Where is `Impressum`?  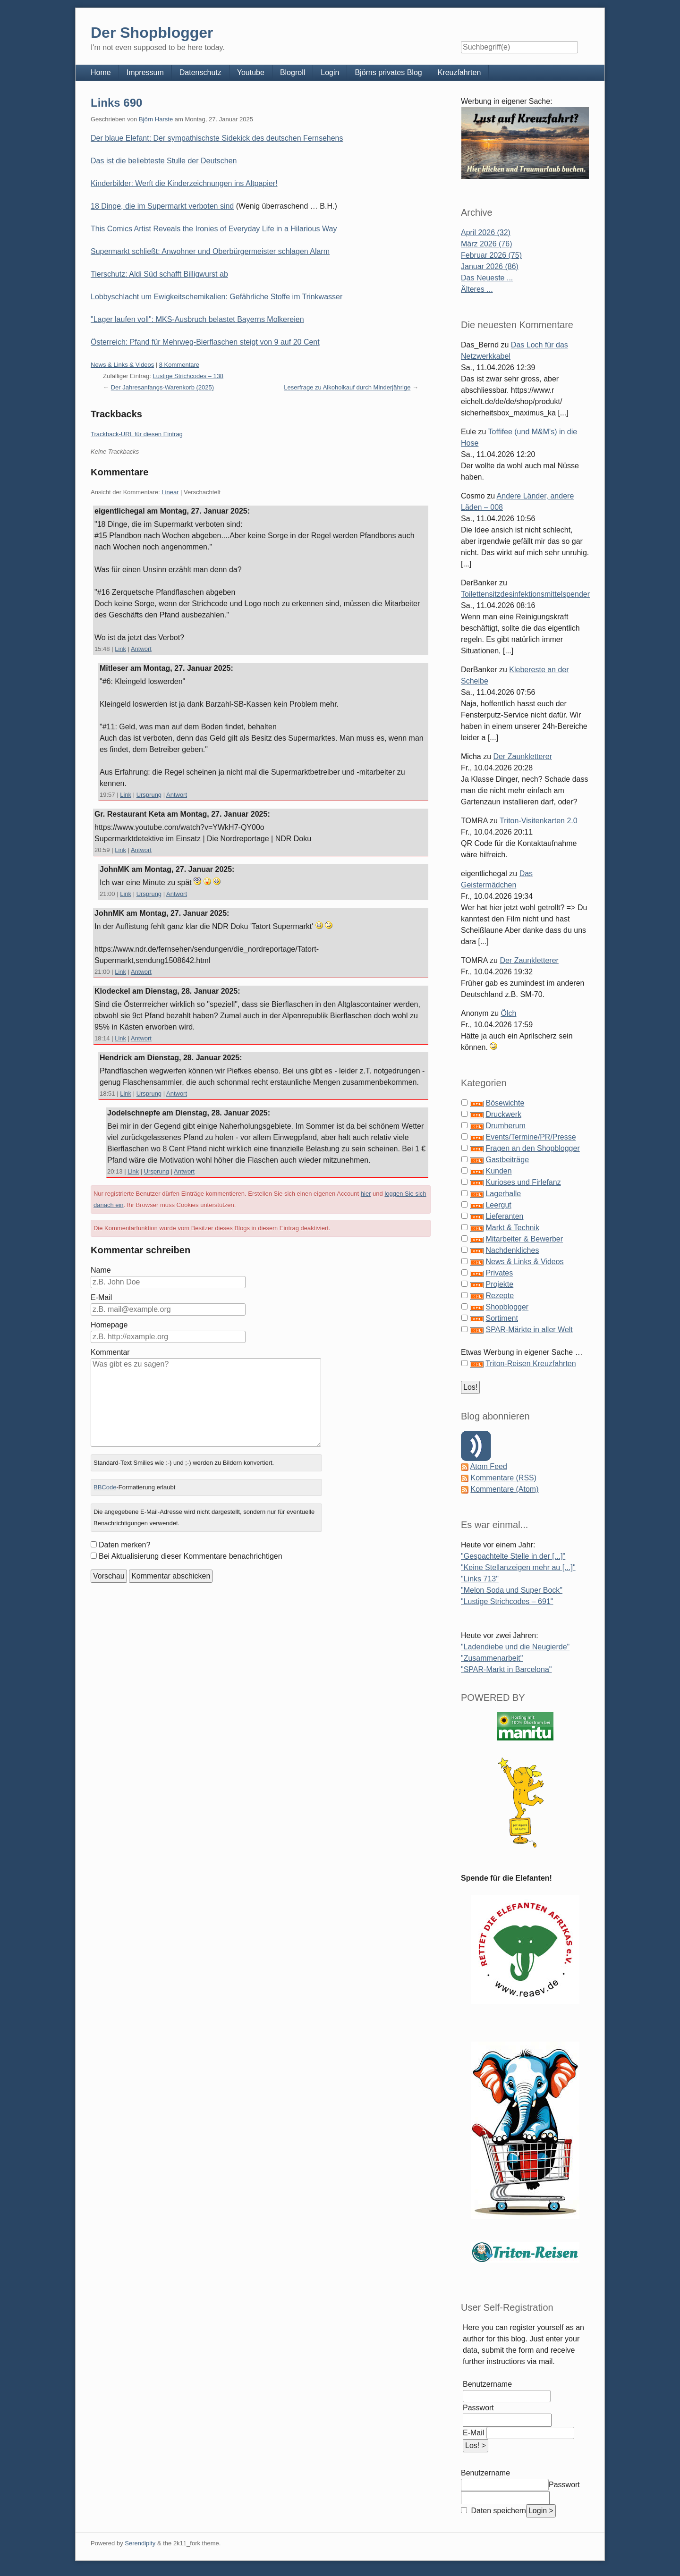
Impressum is located at coordinates (145, 72).